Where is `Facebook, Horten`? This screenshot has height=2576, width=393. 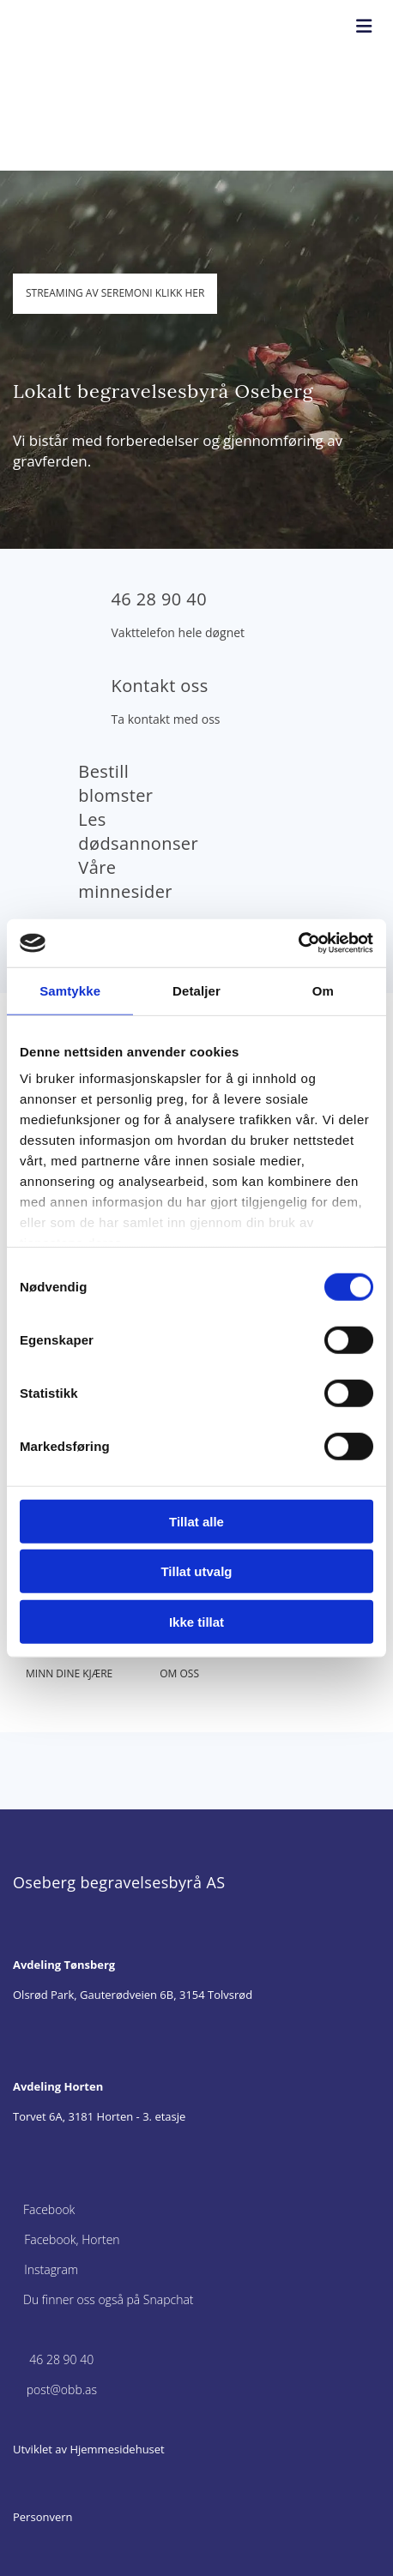
Facebook, Horten is located at coordinates (71, 2239).